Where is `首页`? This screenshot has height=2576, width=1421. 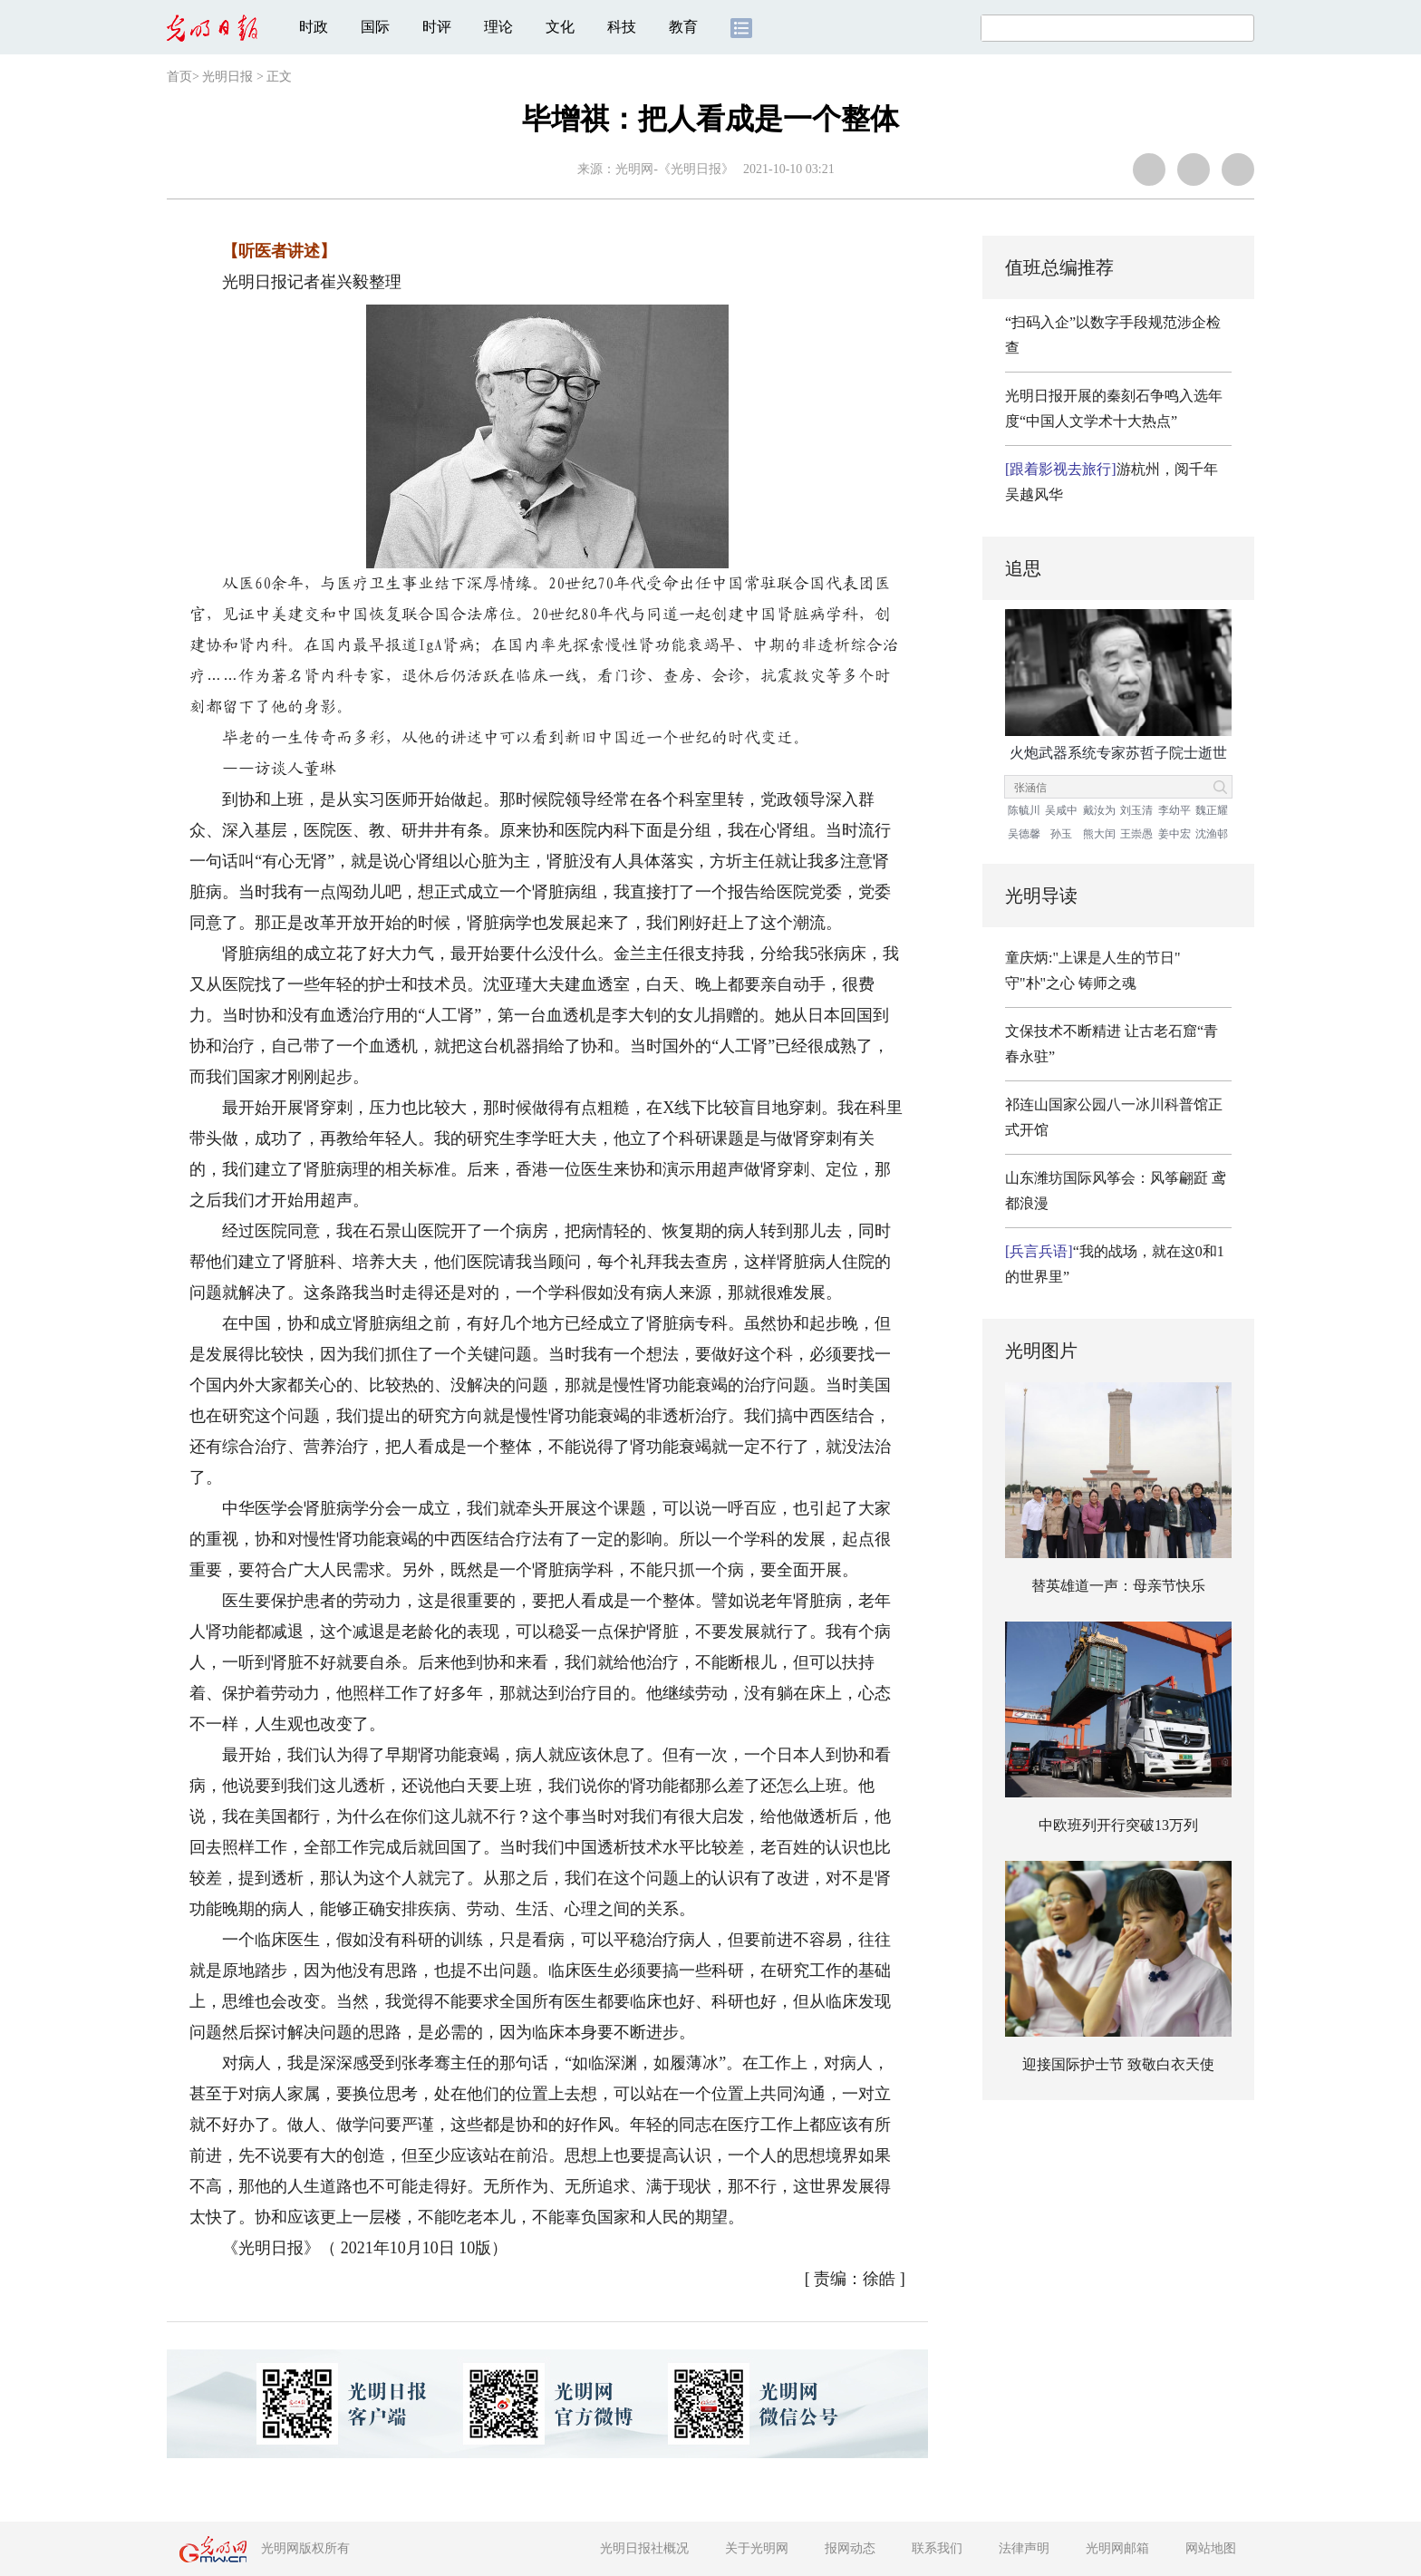 首页 is located at coordinates (179, 76).